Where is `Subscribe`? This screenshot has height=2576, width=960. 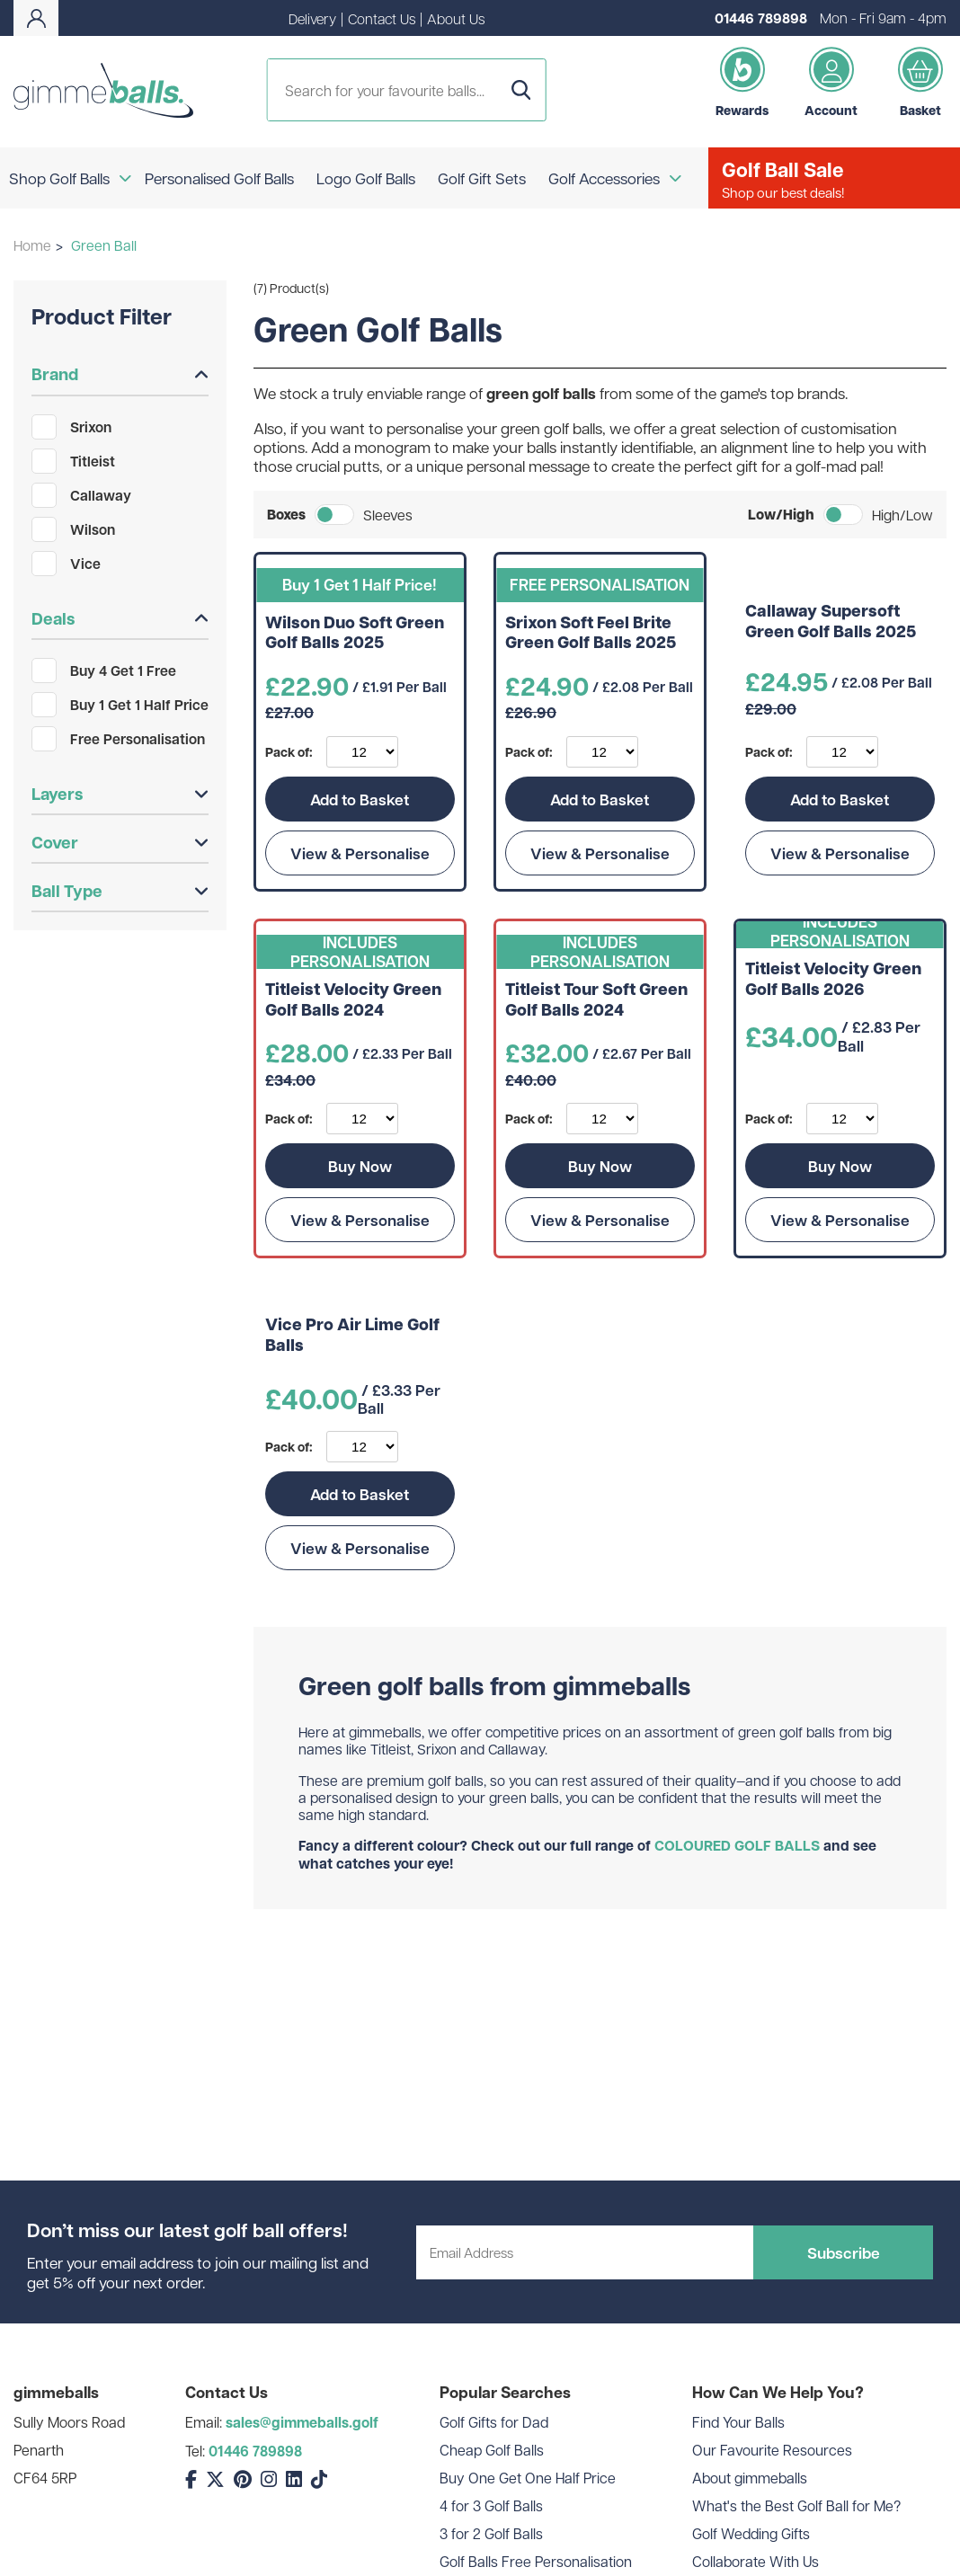 Subscribe is located at coordinates (843, 2252).